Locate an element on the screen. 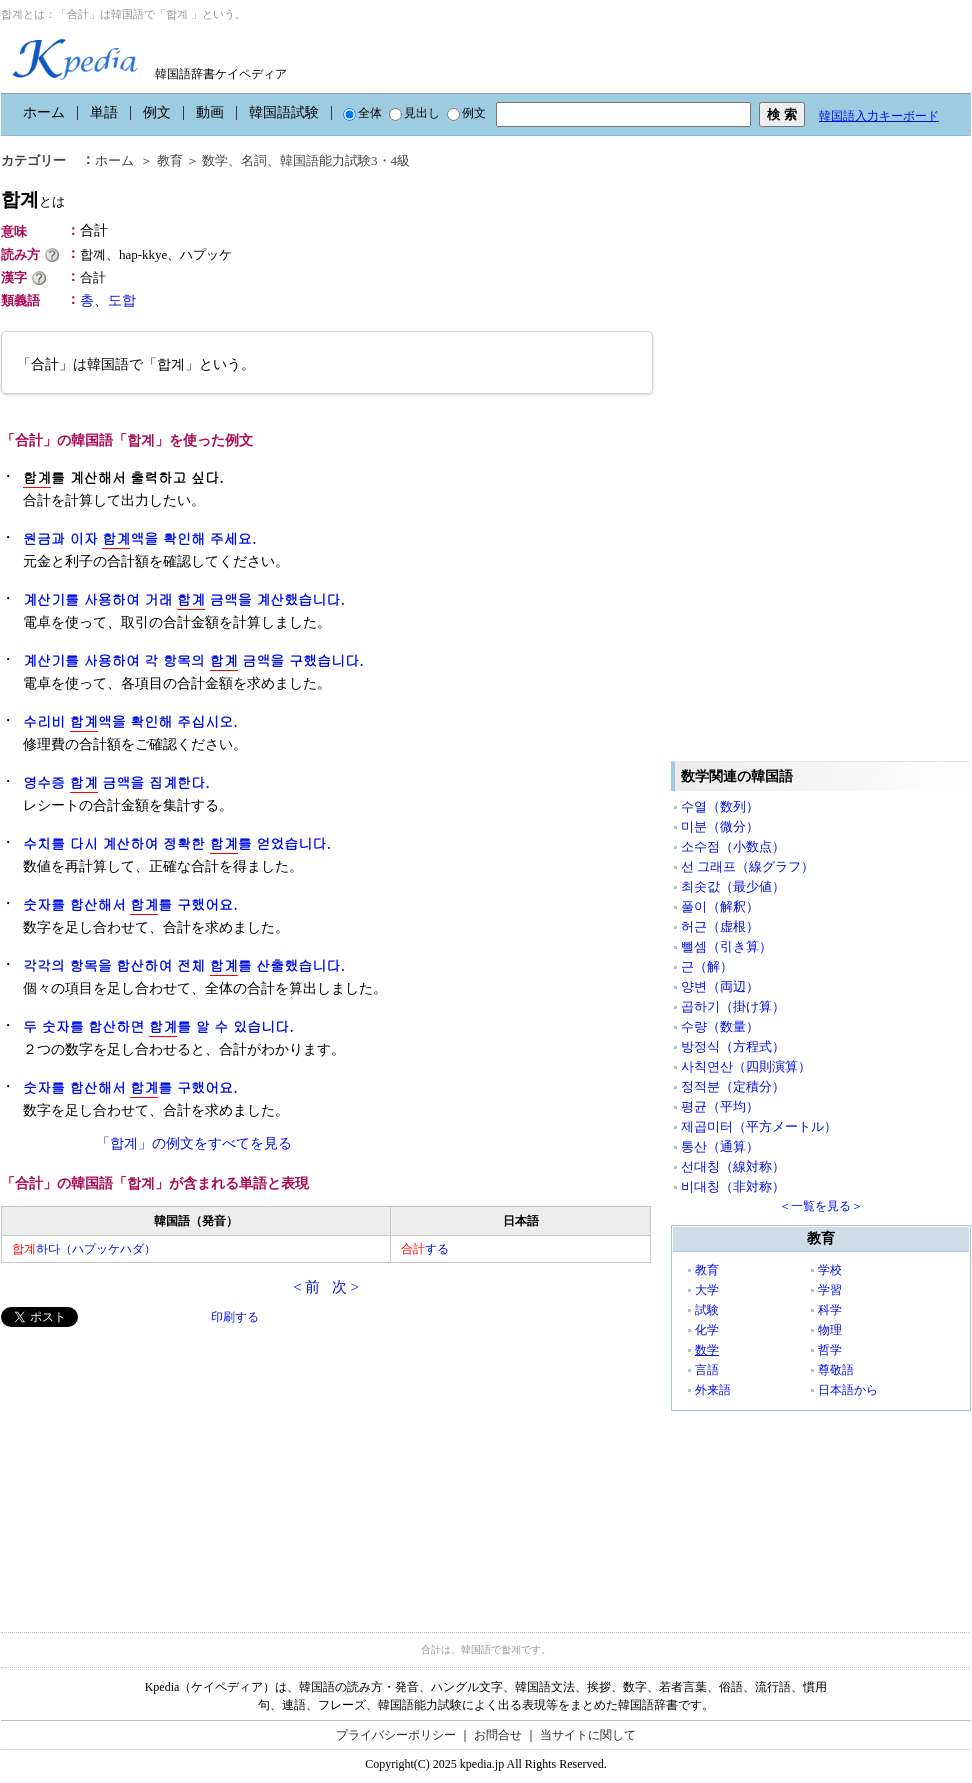 The height and width of the screenshot is (1783, 972). 尊敬語 is located at coordinates (836, 1370).